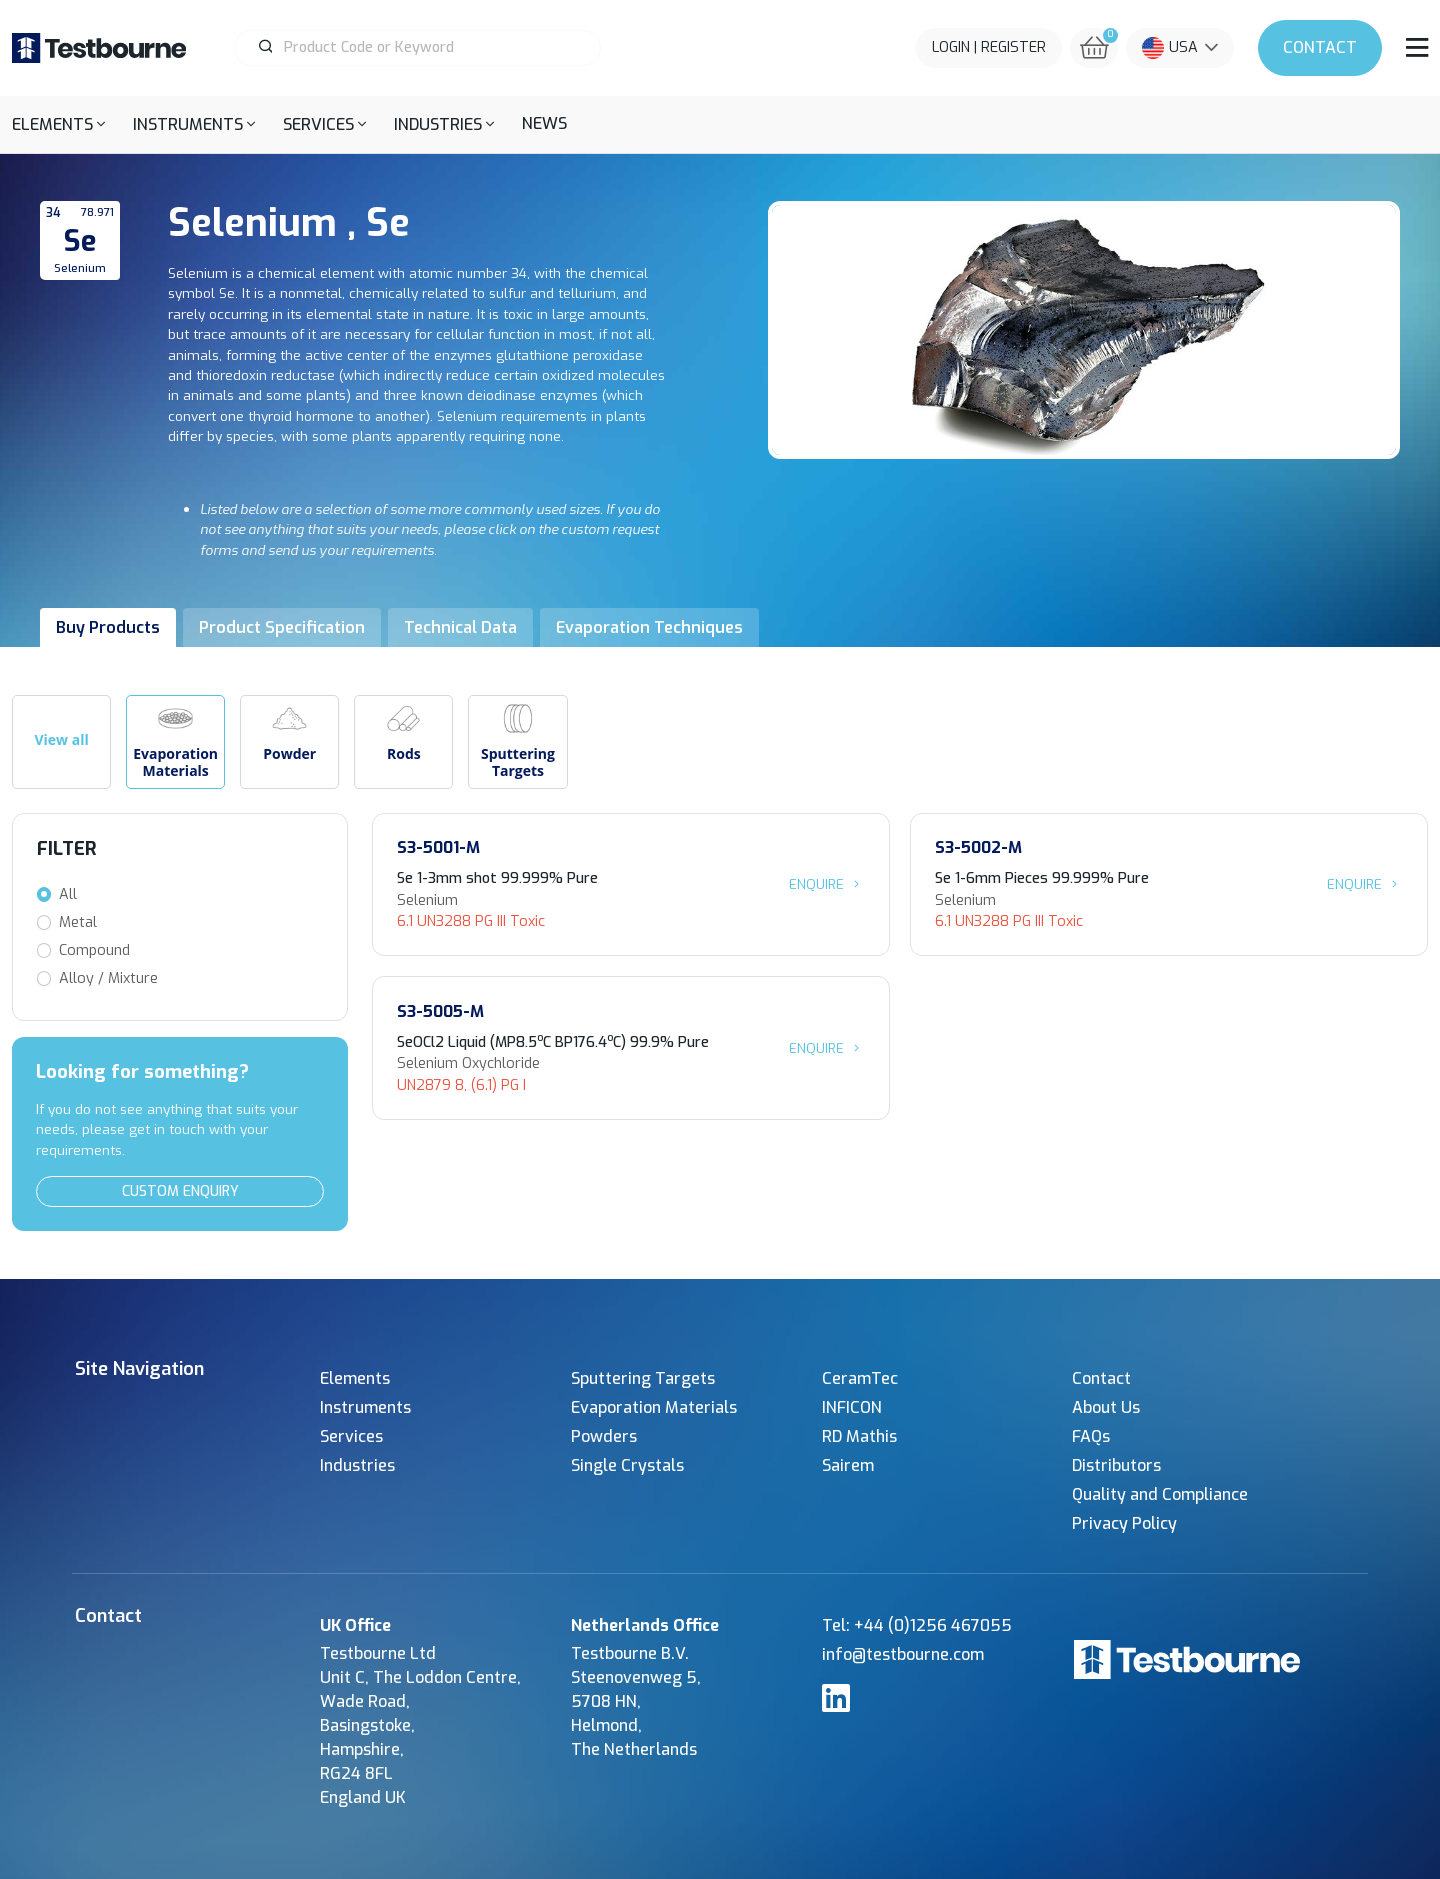  I want to click on News, so click(544, 123).